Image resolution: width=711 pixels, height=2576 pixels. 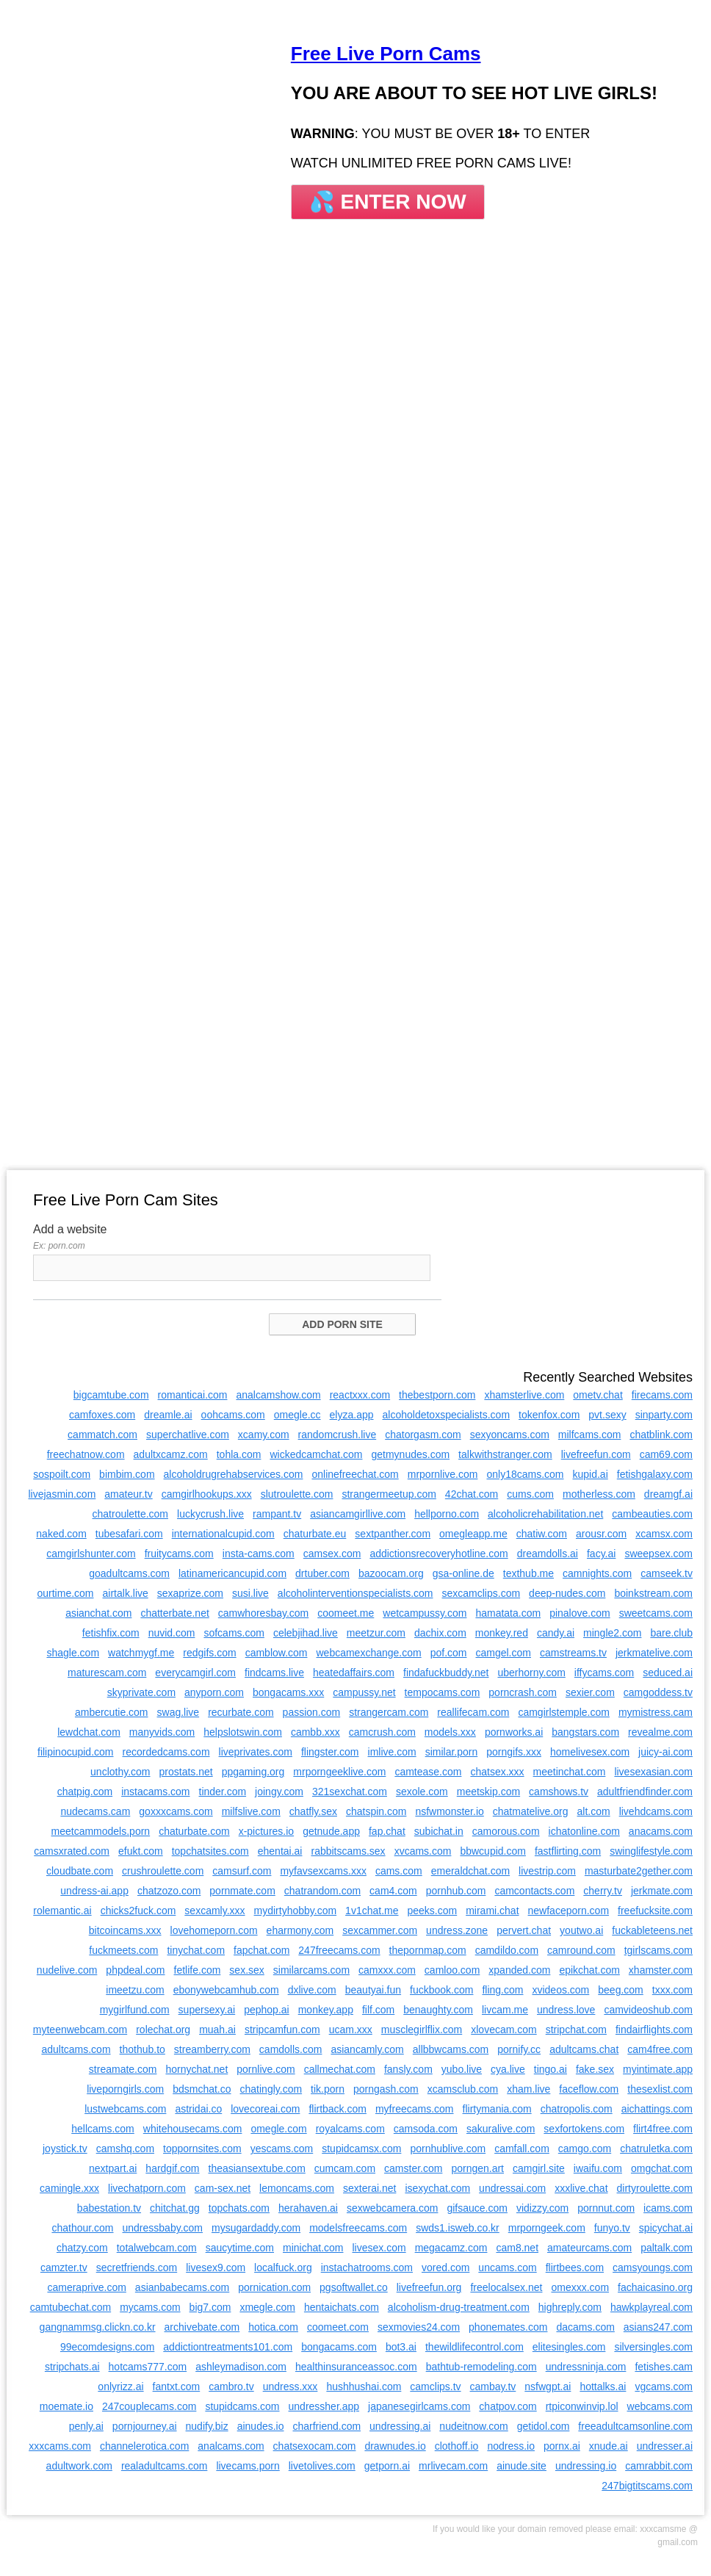 What do you see at coordinates (457, 2228) in the screenshot?
I see `swds1.isweb.co.kr` at bounding box center [457, 2228].